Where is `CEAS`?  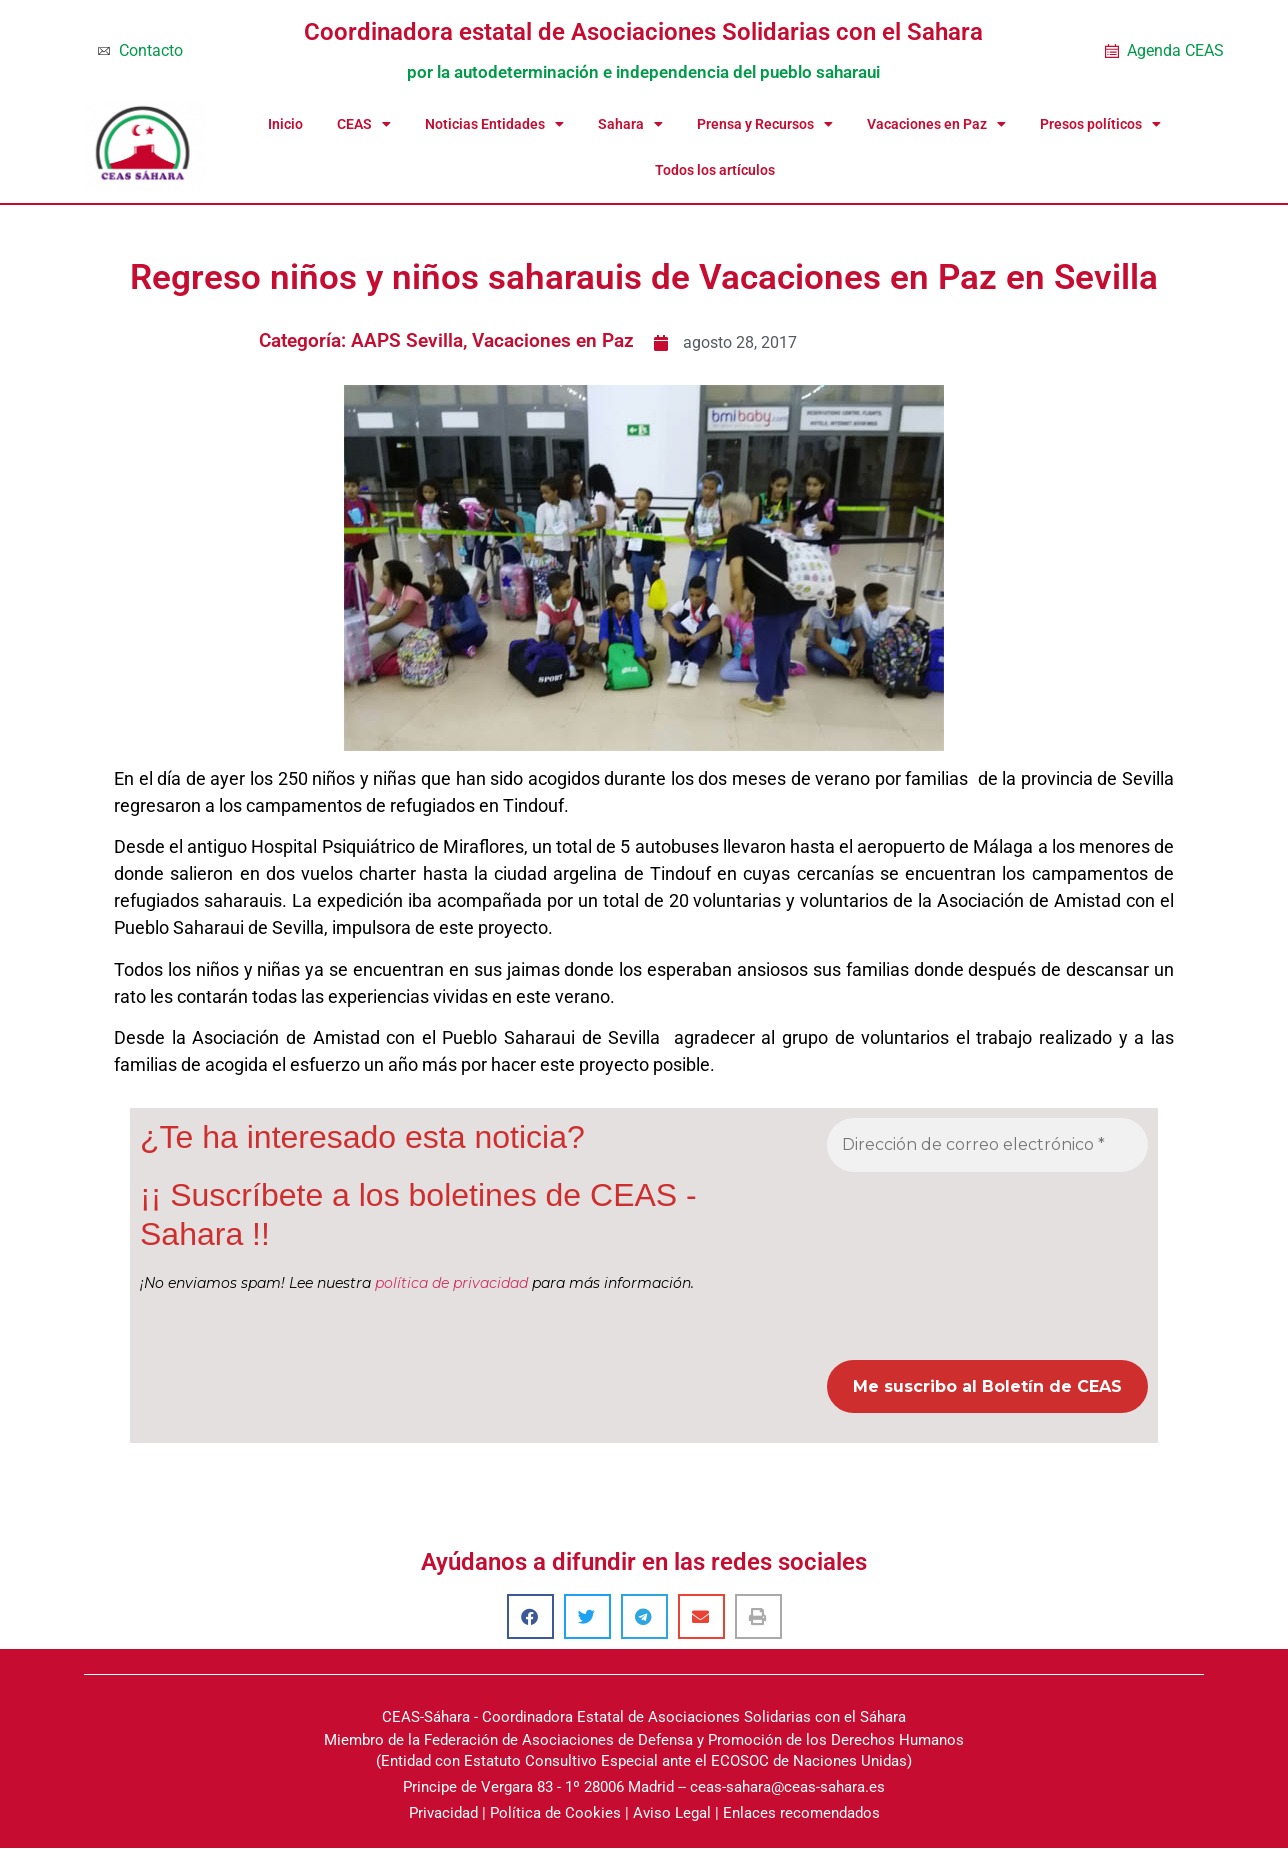
CEAS is located at coordinates (364, 124).